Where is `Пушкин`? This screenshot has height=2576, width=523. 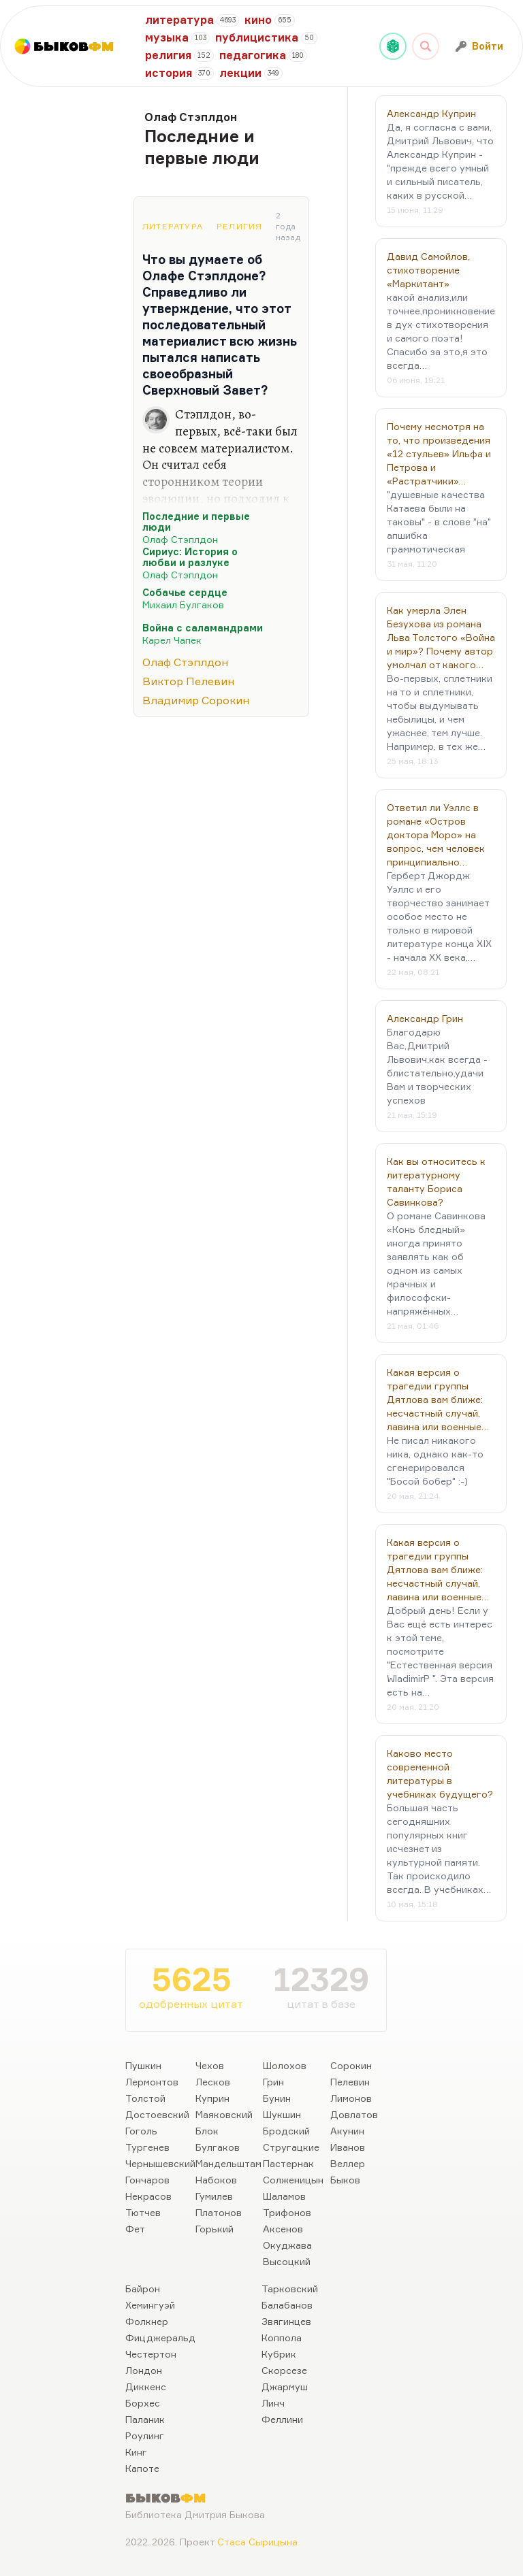 Пушкин is located at coordinates (143, 2065).